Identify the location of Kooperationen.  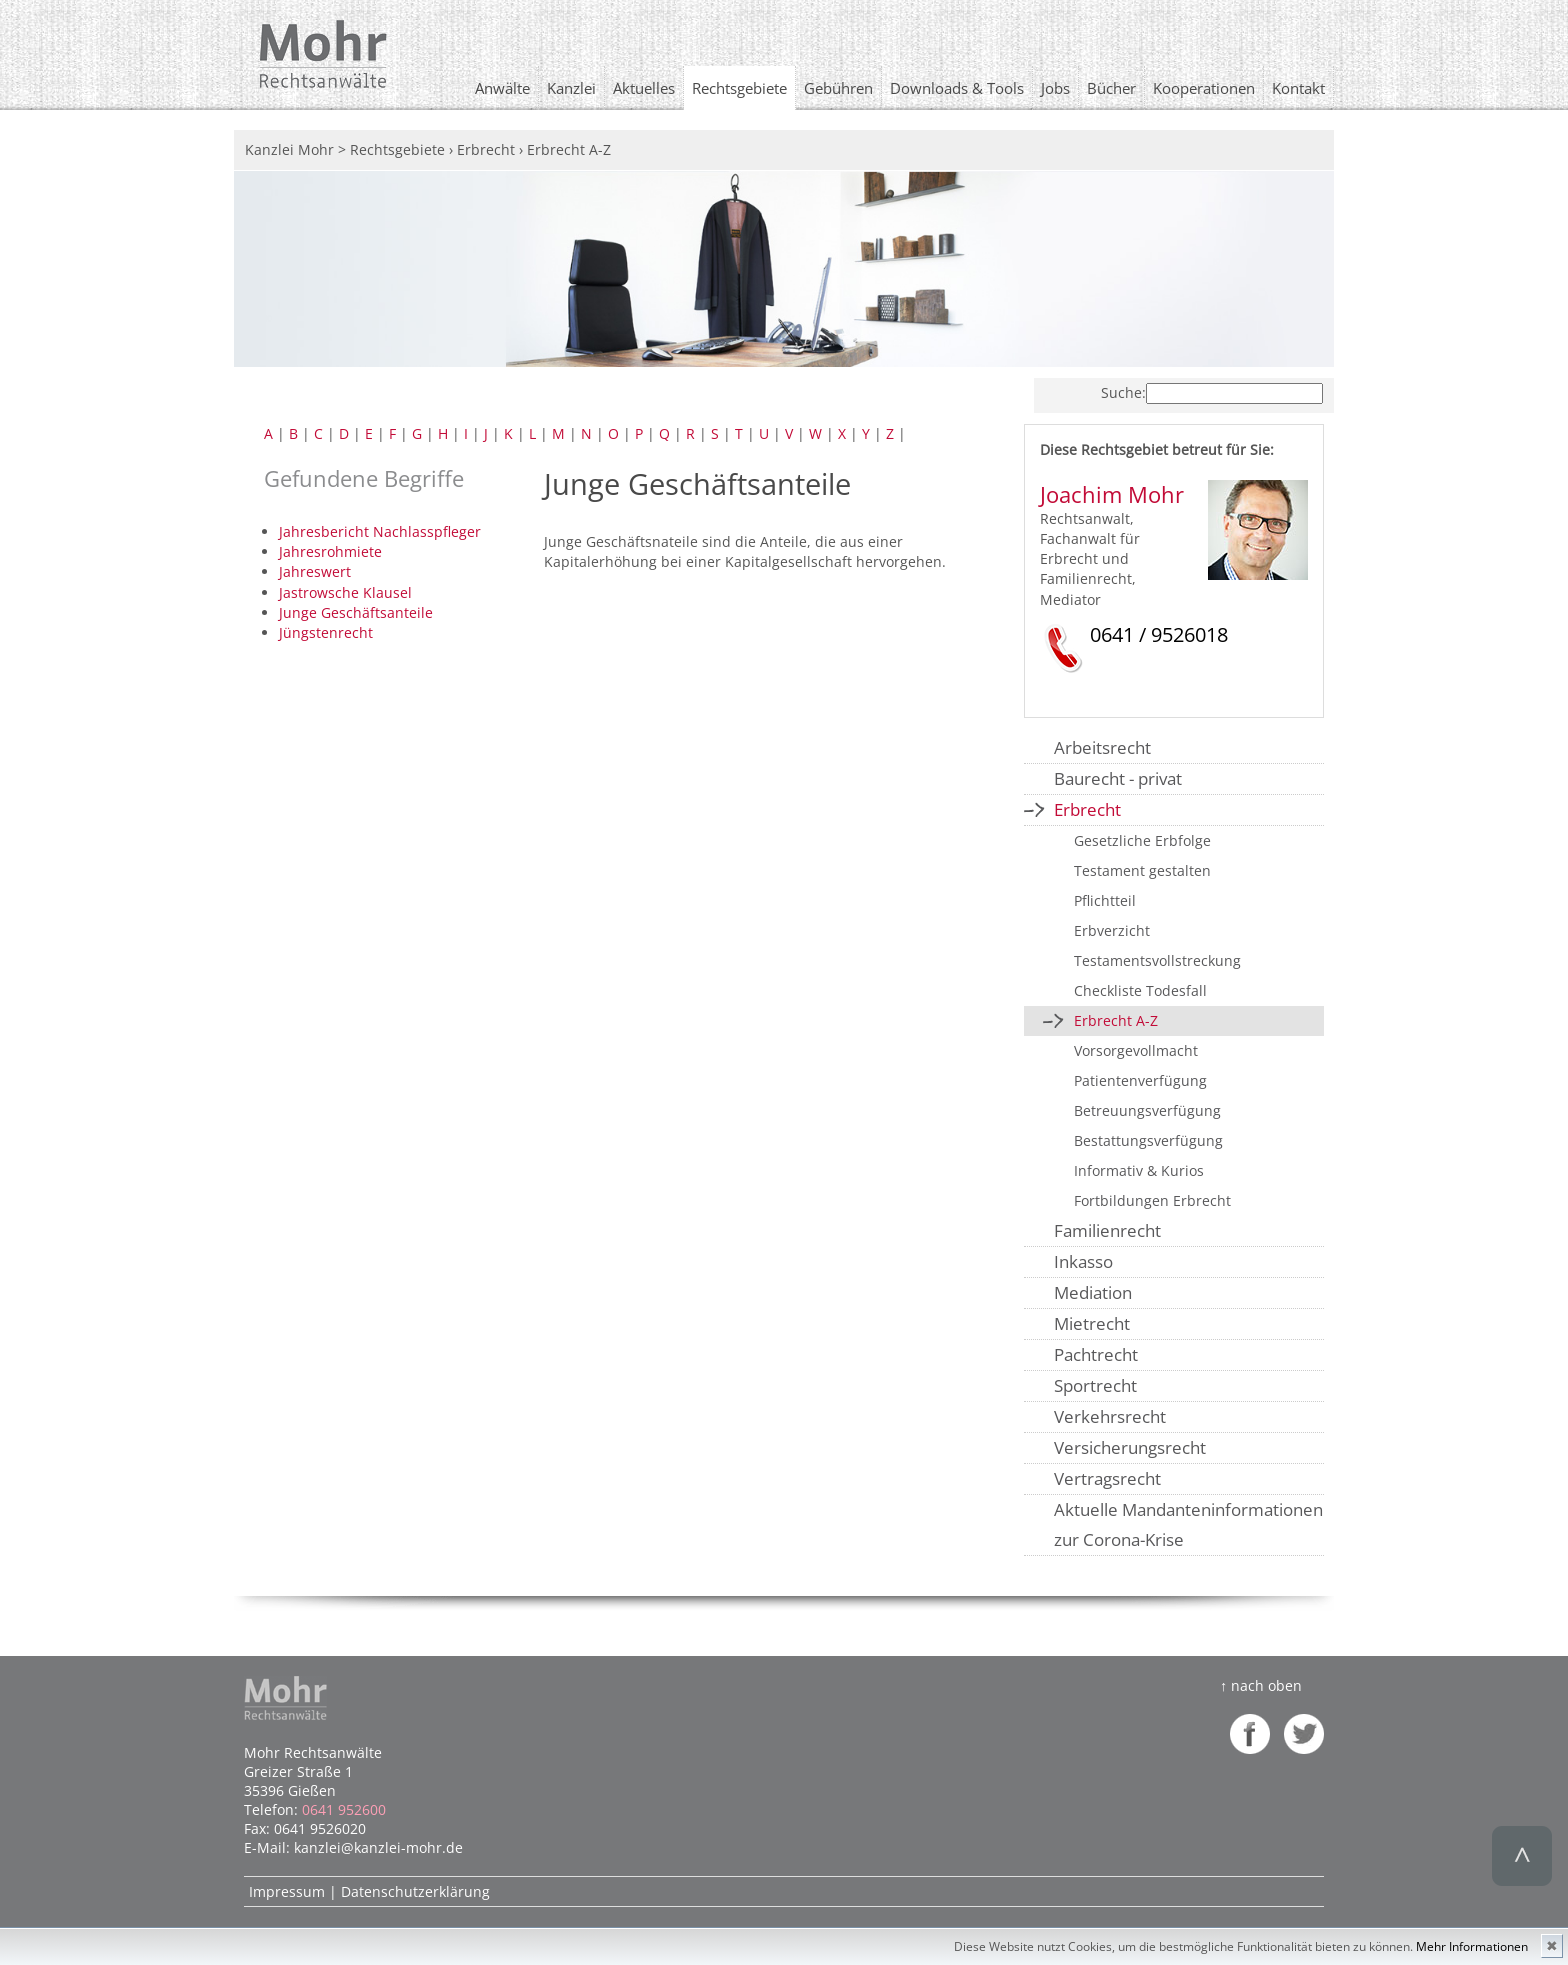
(1204, 88).